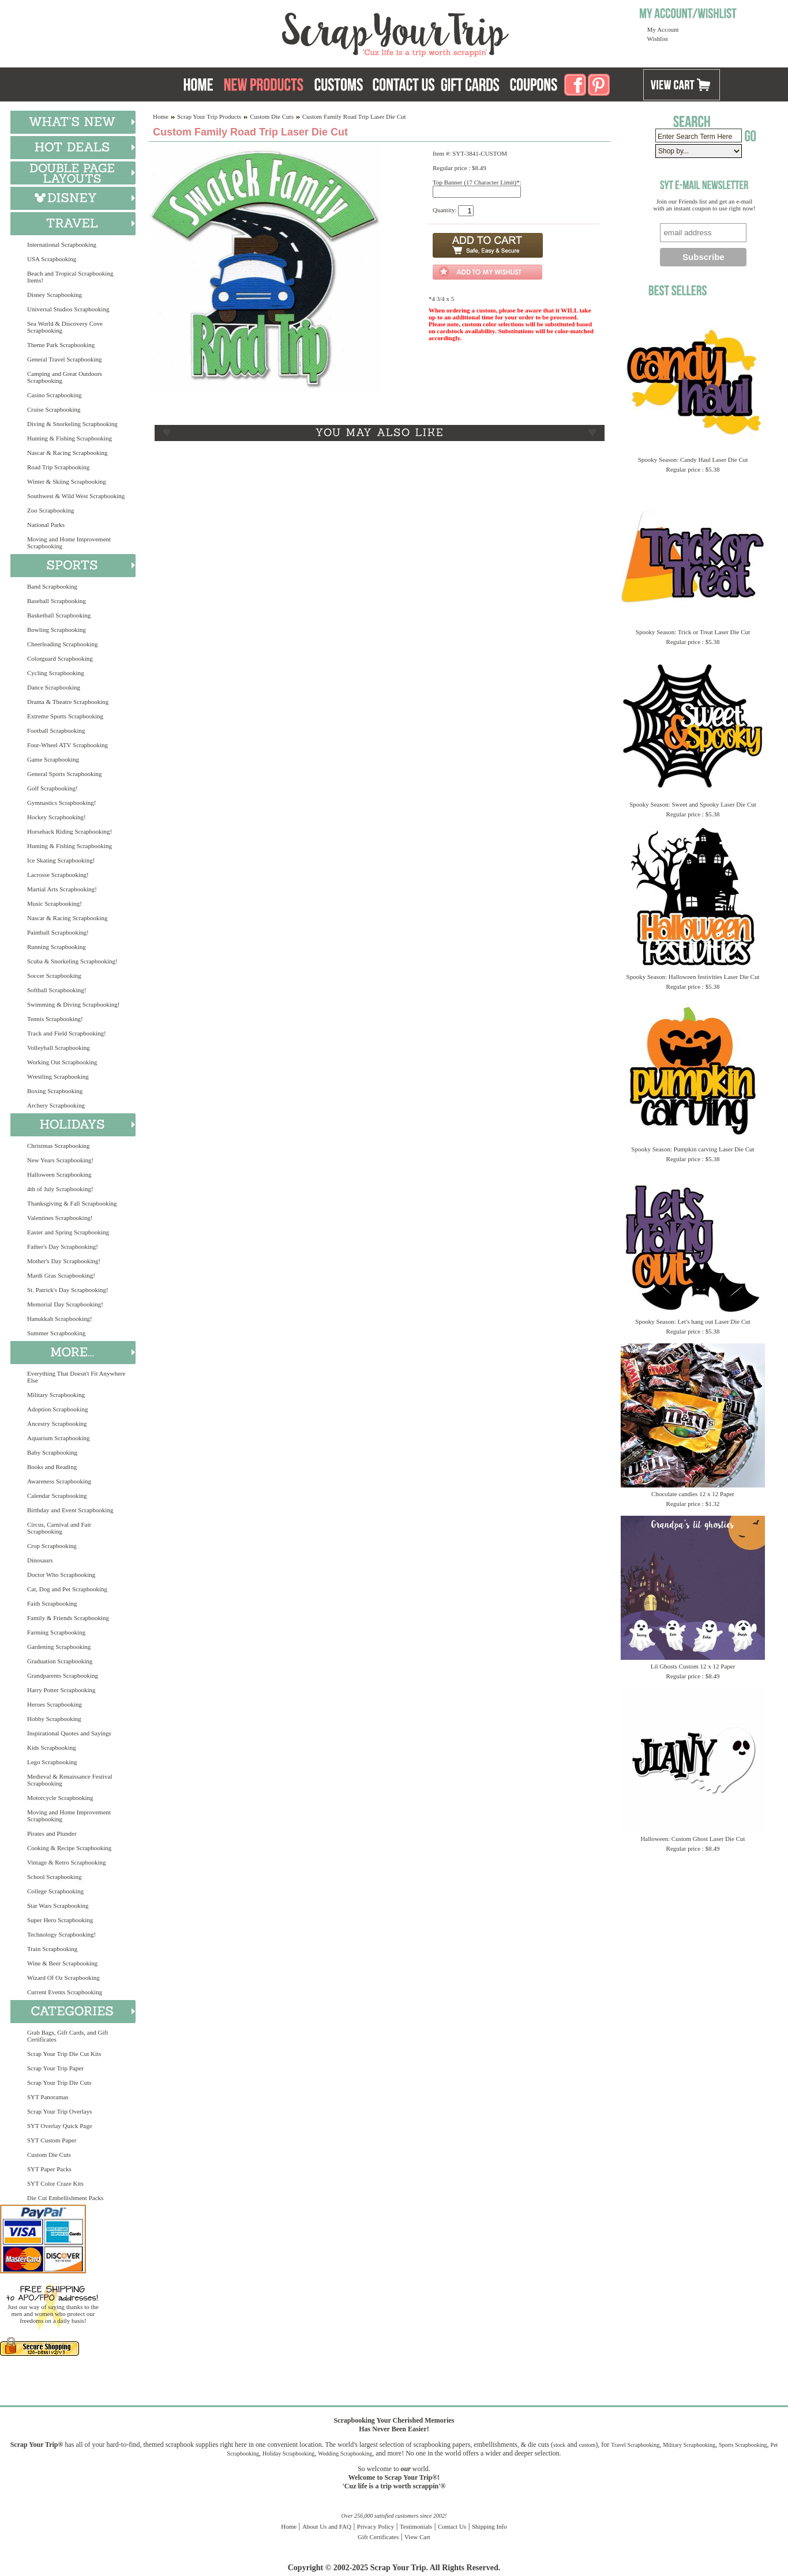 This screenshot has height=2576, width=788. I want to click on Swimming & Diving Scrapbooking!, so click(73, 1004).